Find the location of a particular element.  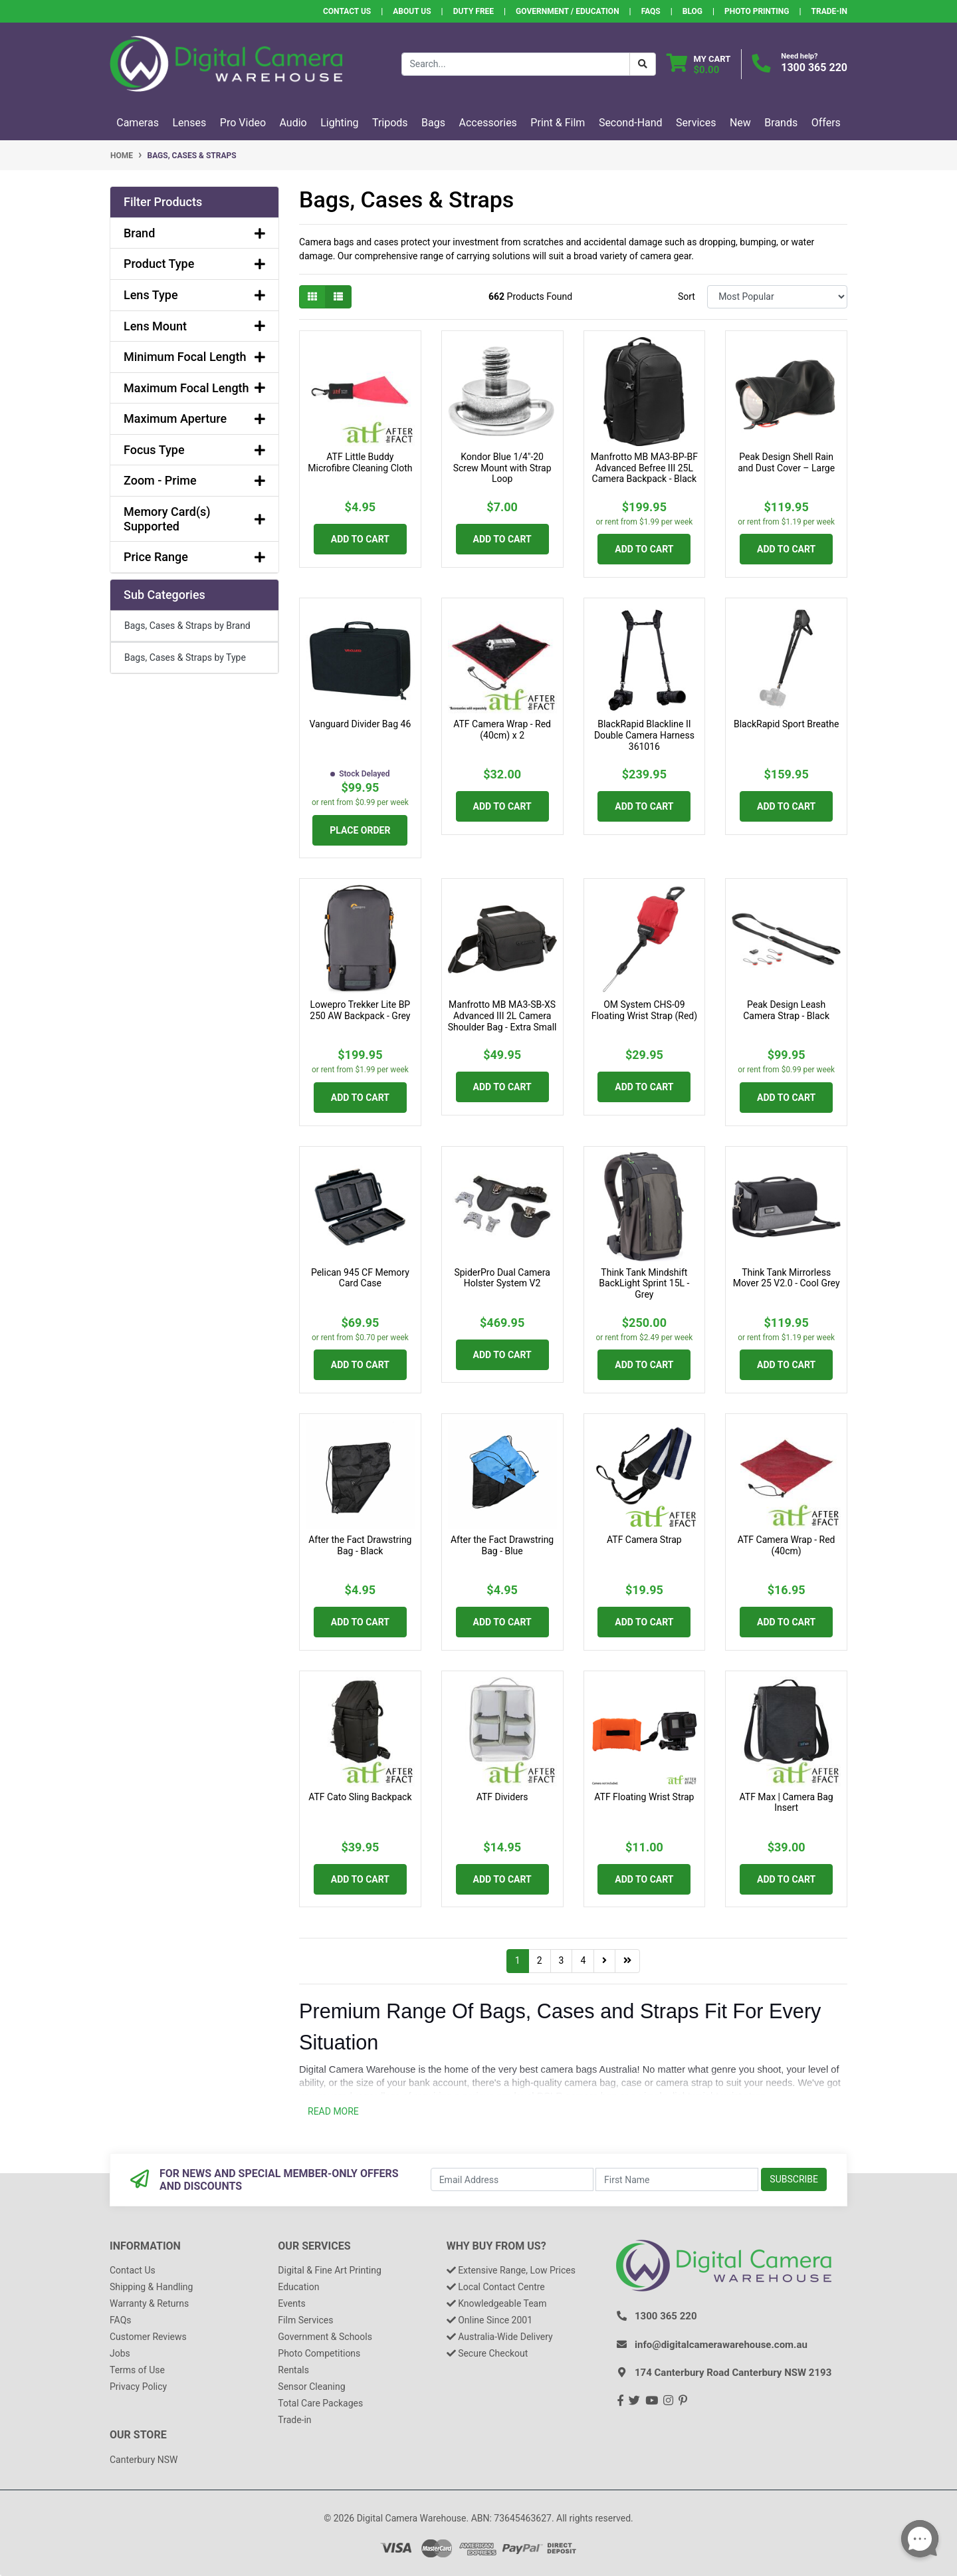

Audio [button] is located at coordinates (293, 122).